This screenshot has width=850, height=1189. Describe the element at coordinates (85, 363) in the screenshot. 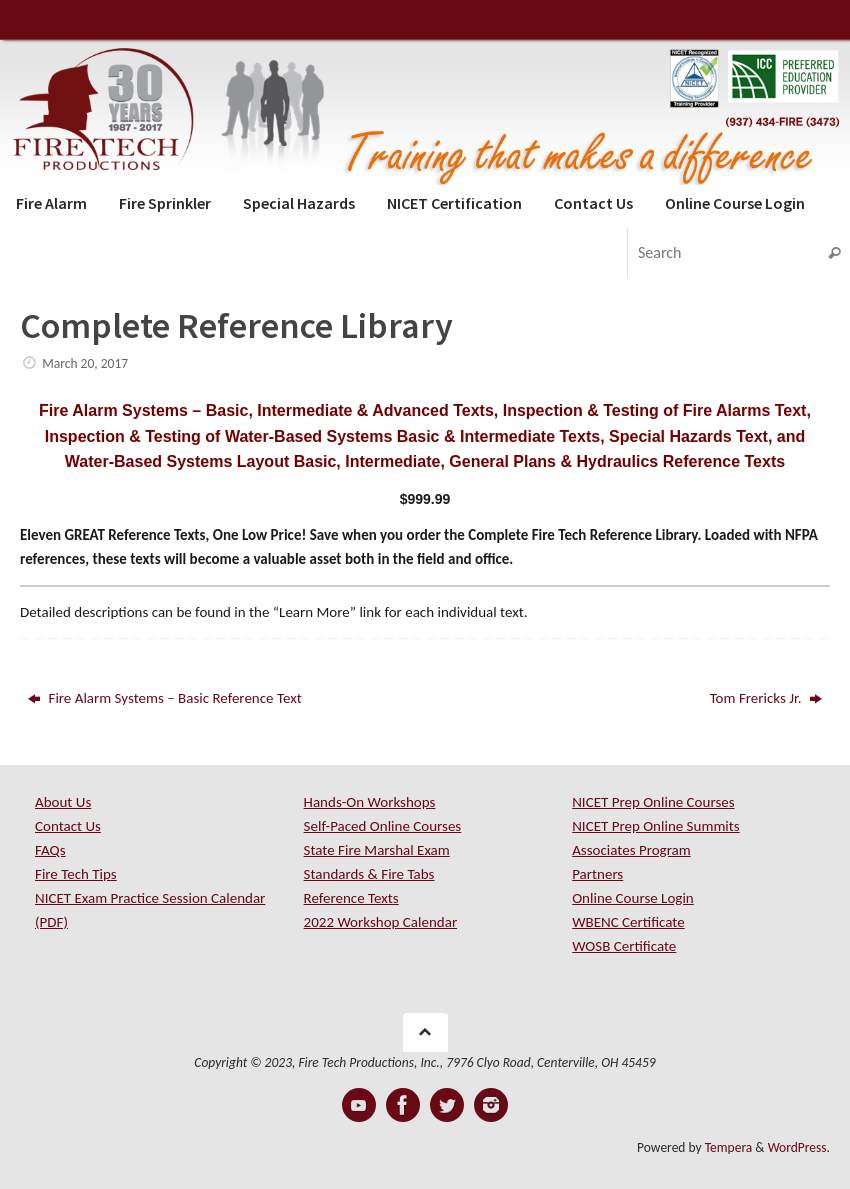

I see `March 20, 2017` at that location.